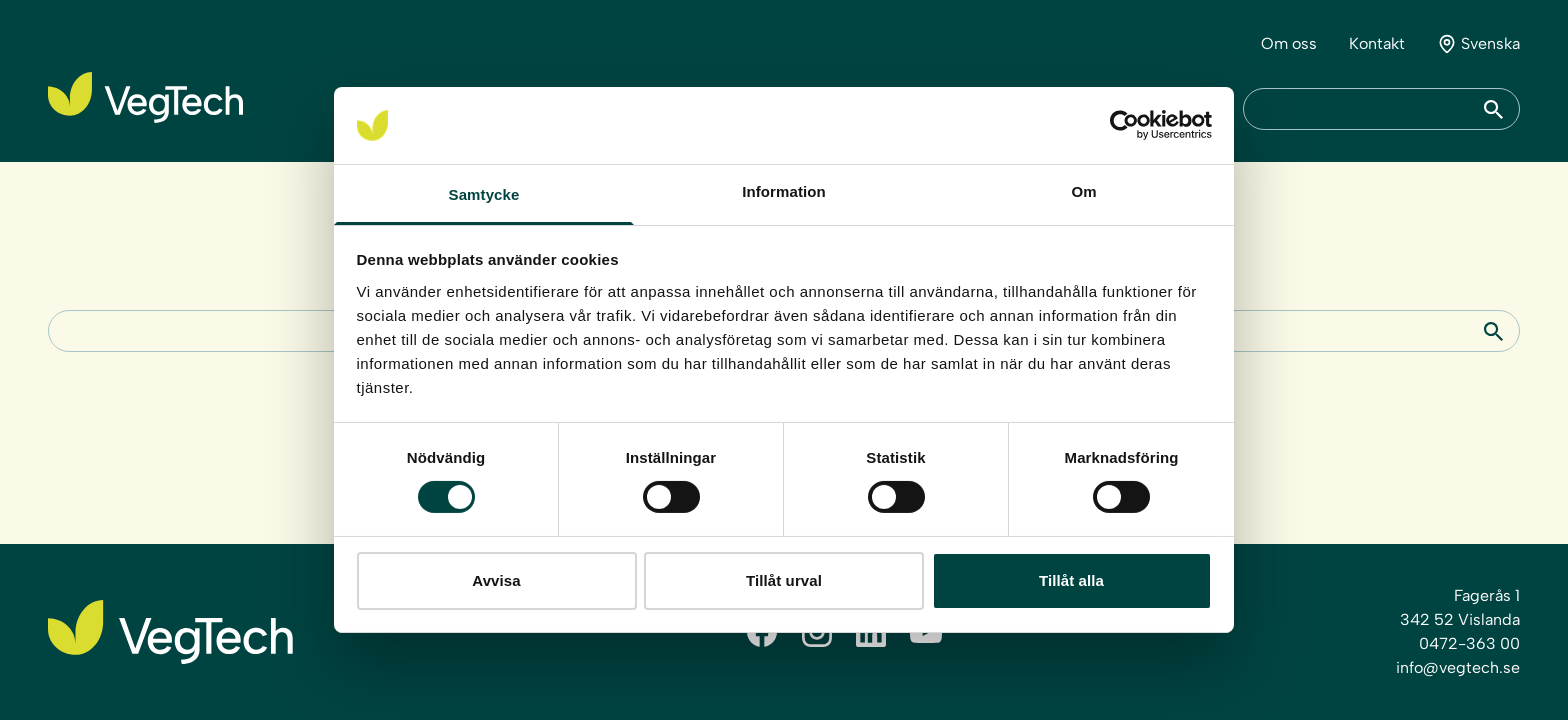  What do you see at coordinates (784, 191) in the screenshot?
I see `Information [tab]` at bounding box center [784, 191].